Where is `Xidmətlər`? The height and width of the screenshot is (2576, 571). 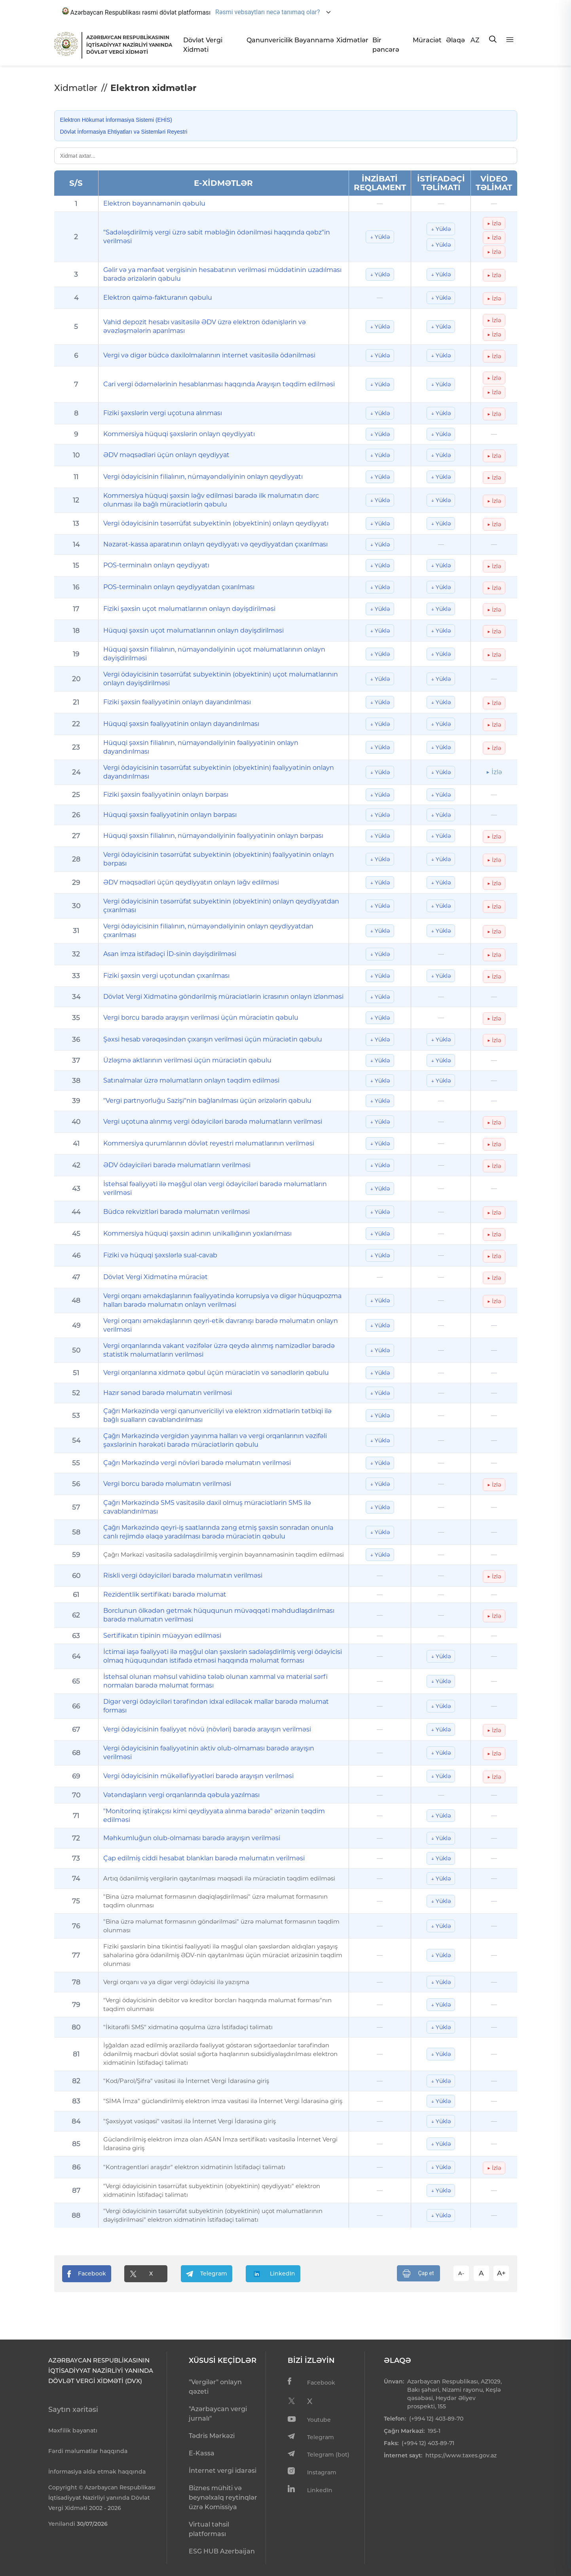
Xidmətlər is located at coordinates (351, 40).